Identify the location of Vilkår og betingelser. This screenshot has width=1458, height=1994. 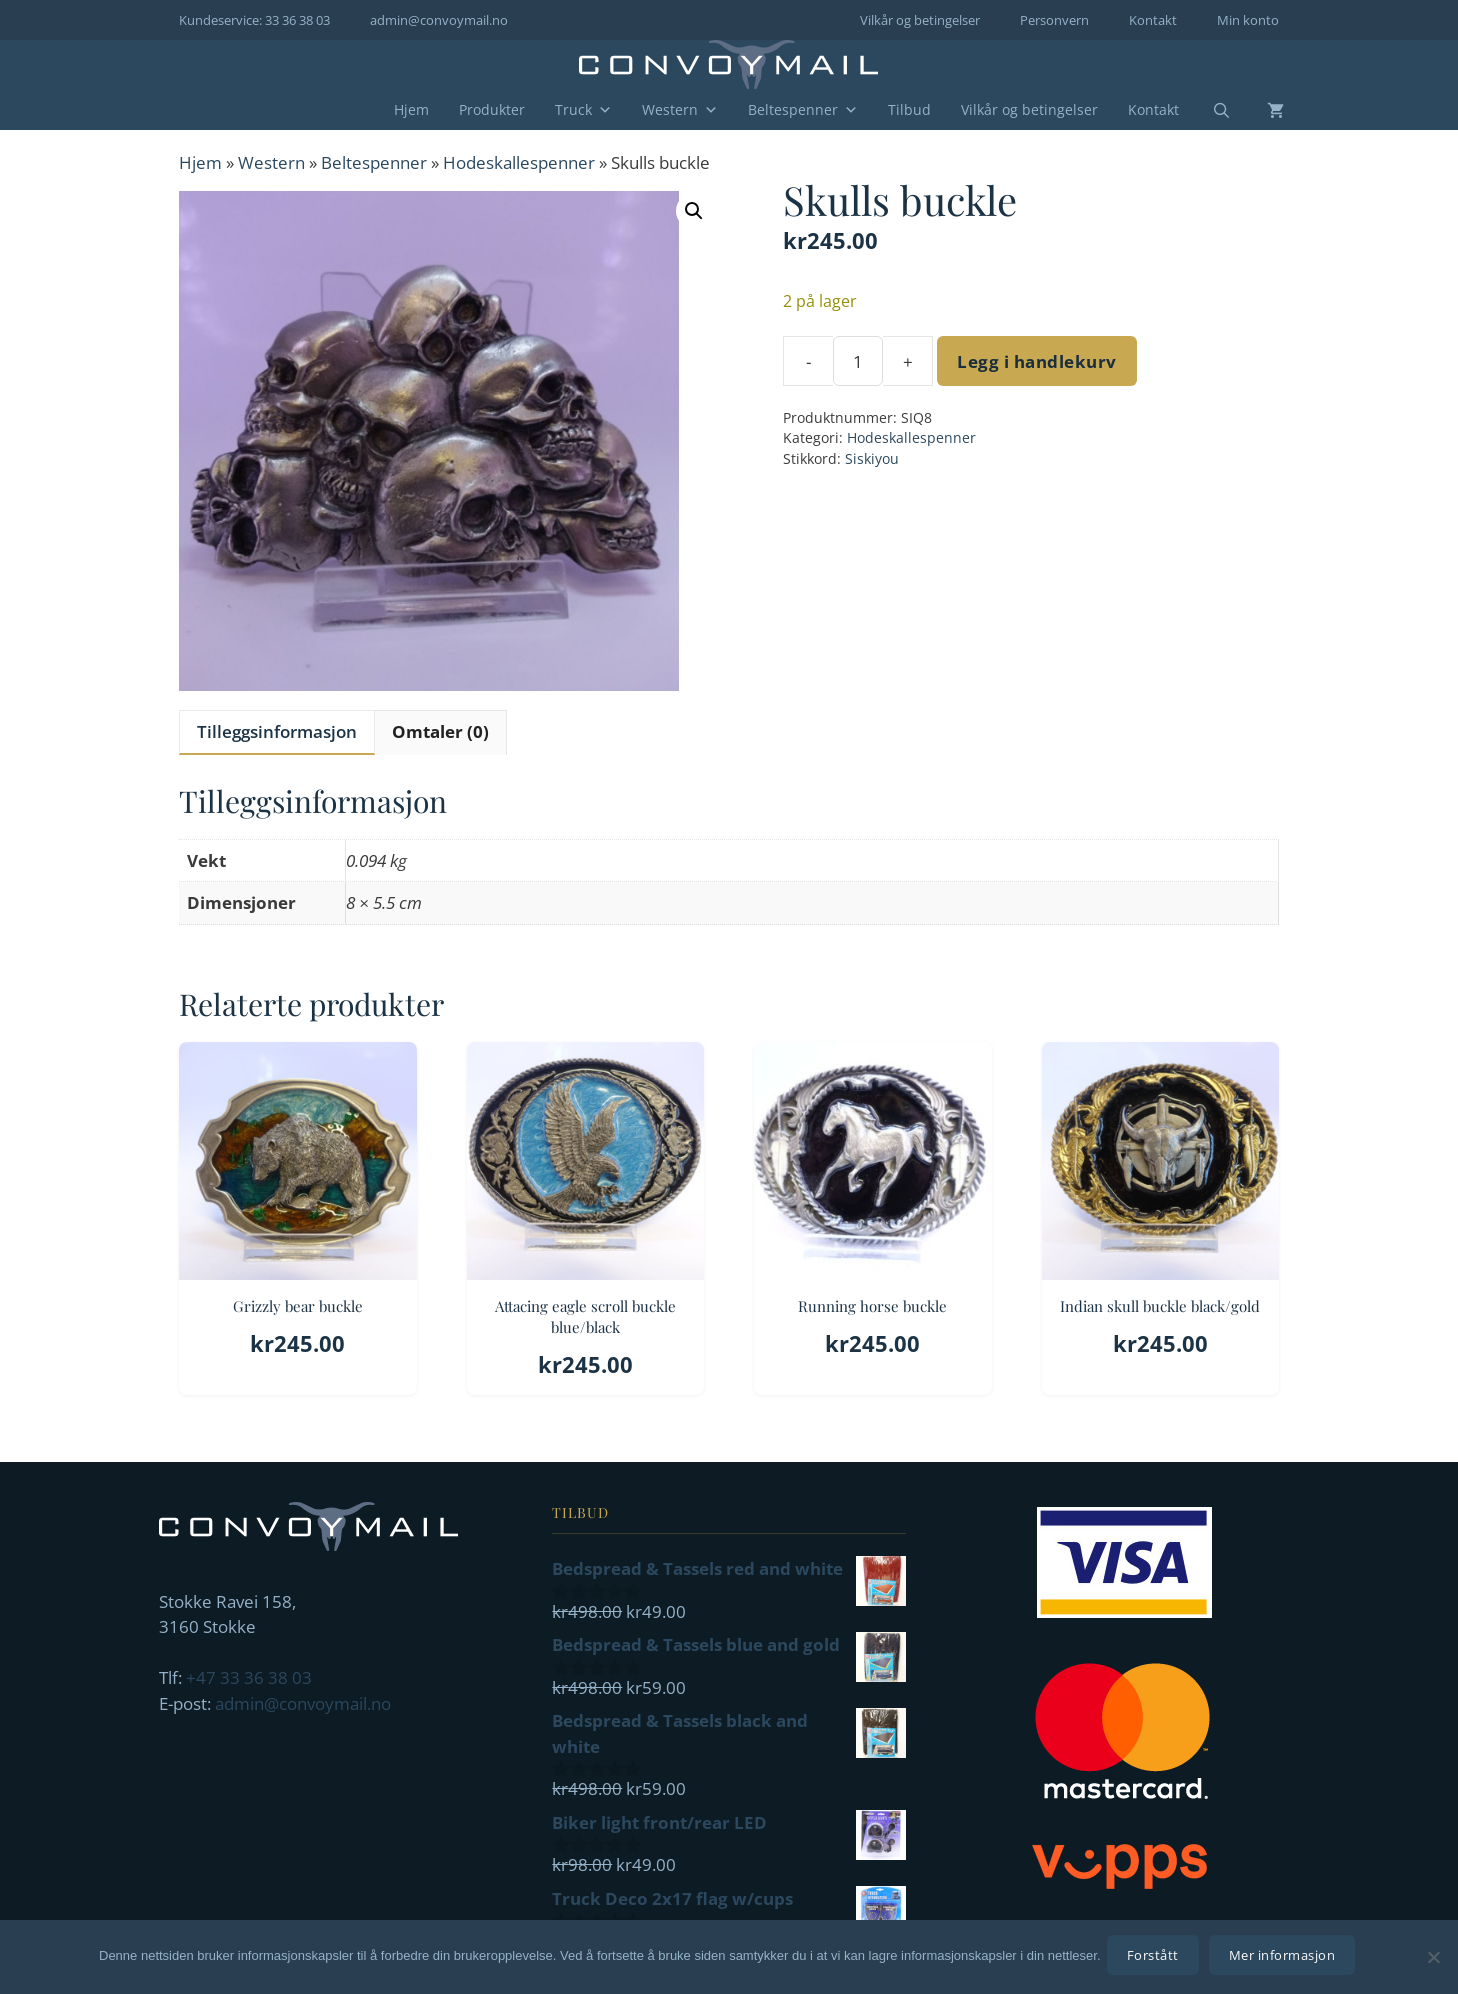
(920, 20).